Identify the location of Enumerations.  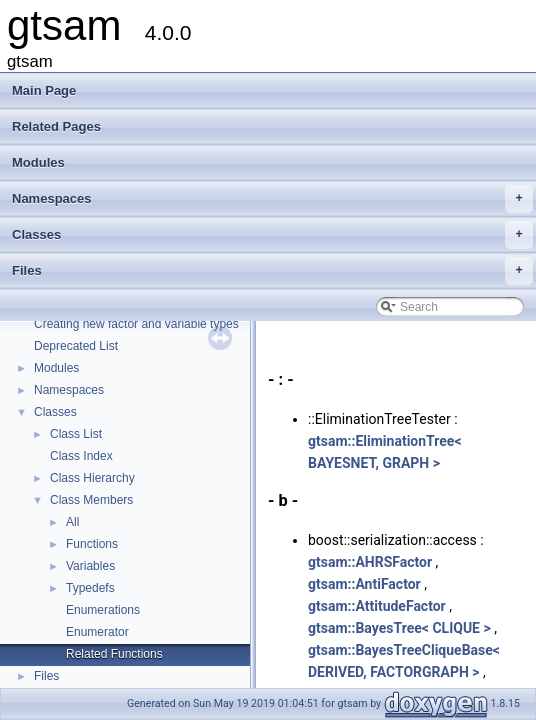
(103, 610).